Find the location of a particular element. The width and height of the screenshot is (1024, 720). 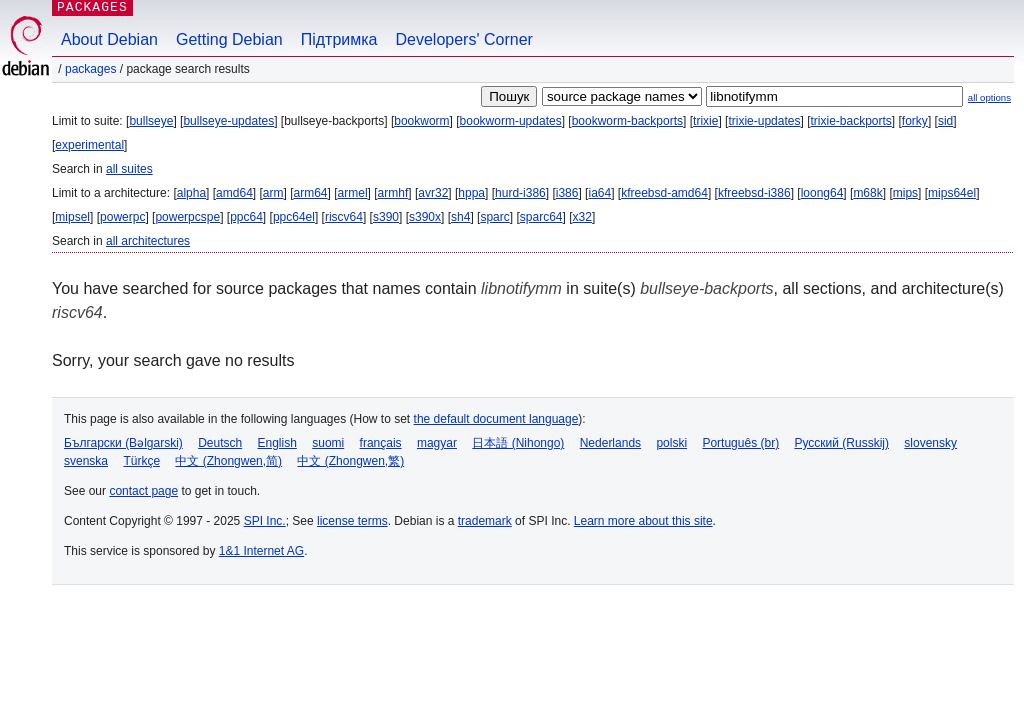

trixie is located at coordinates (705, 121).